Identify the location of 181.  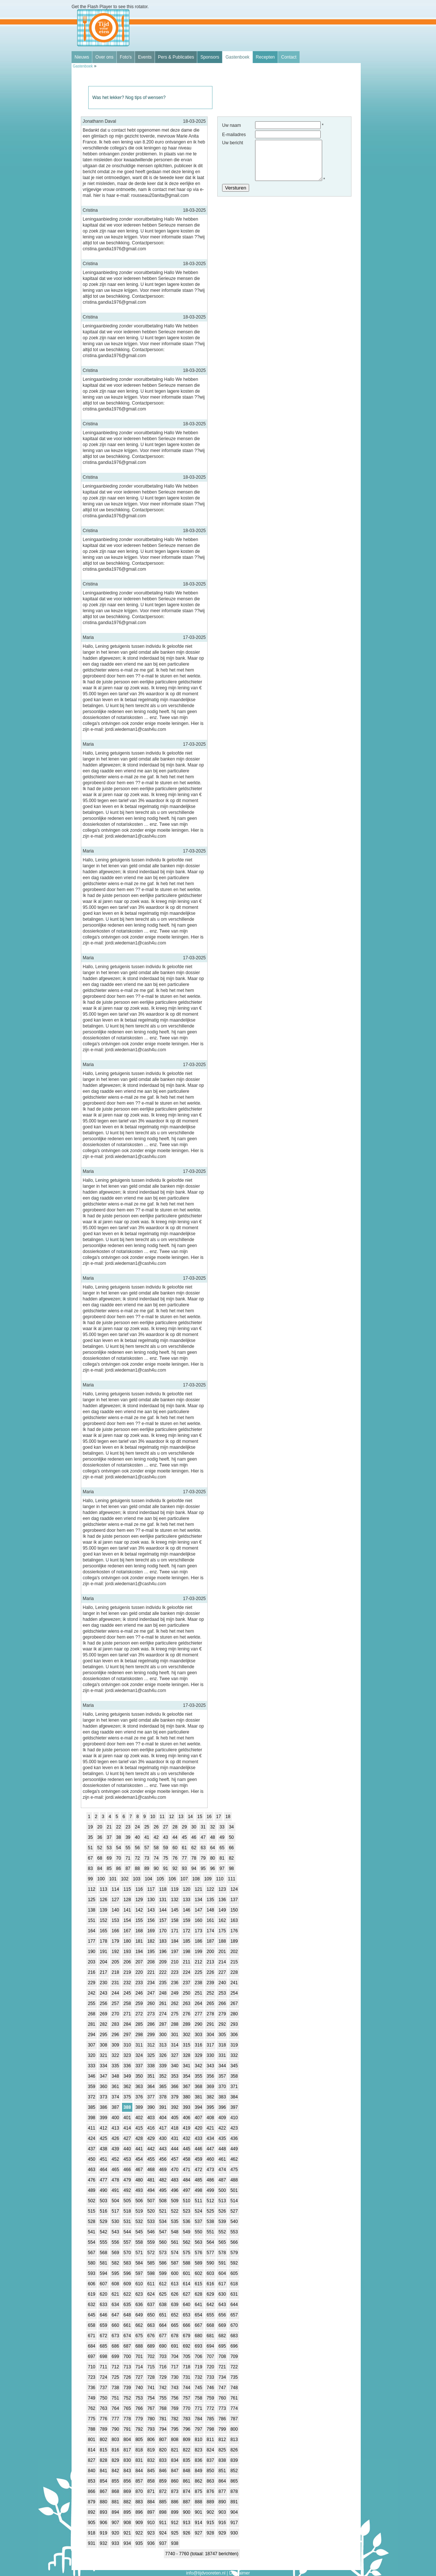
(139, 1941).